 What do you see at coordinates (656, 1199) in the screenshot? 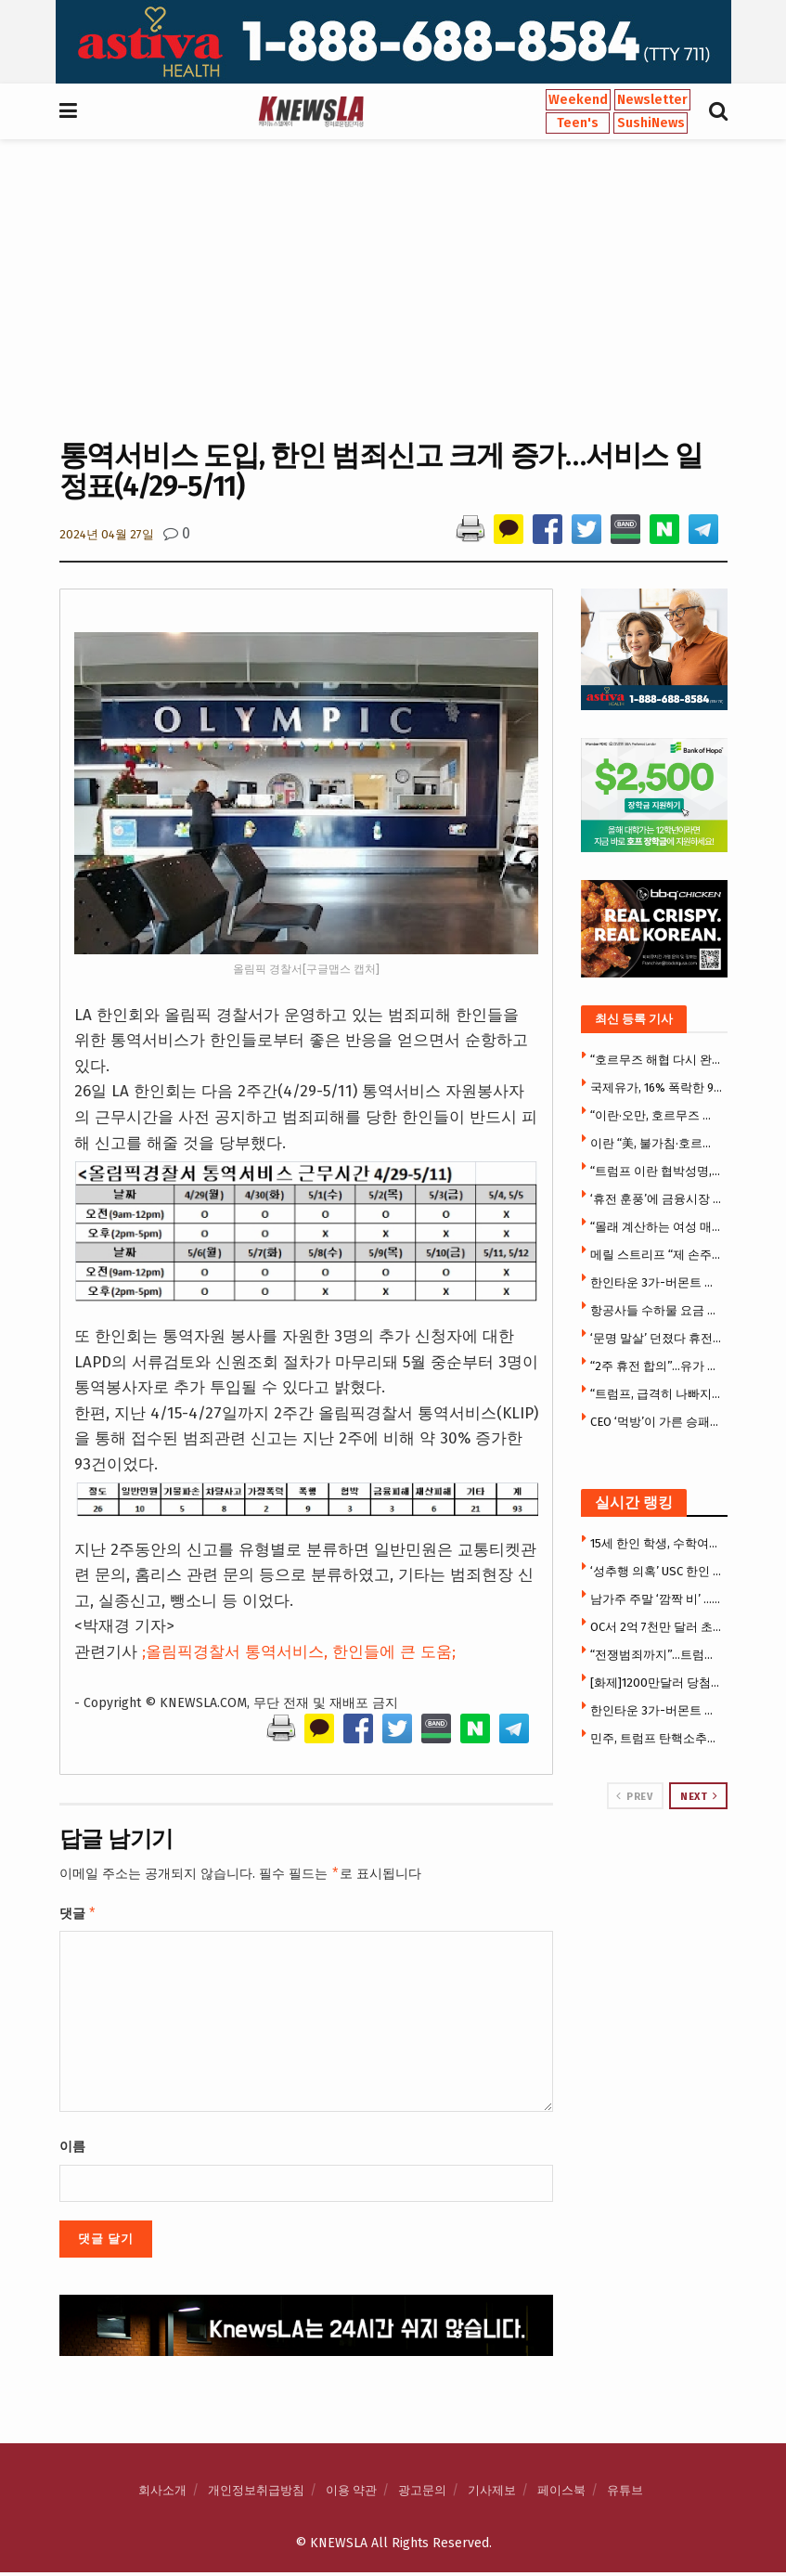
I see `‘휴전 훈풍’에 금융시장 환호…코스피 5800 탈환·환율 1470원대` at bounding box center [656, 1199].